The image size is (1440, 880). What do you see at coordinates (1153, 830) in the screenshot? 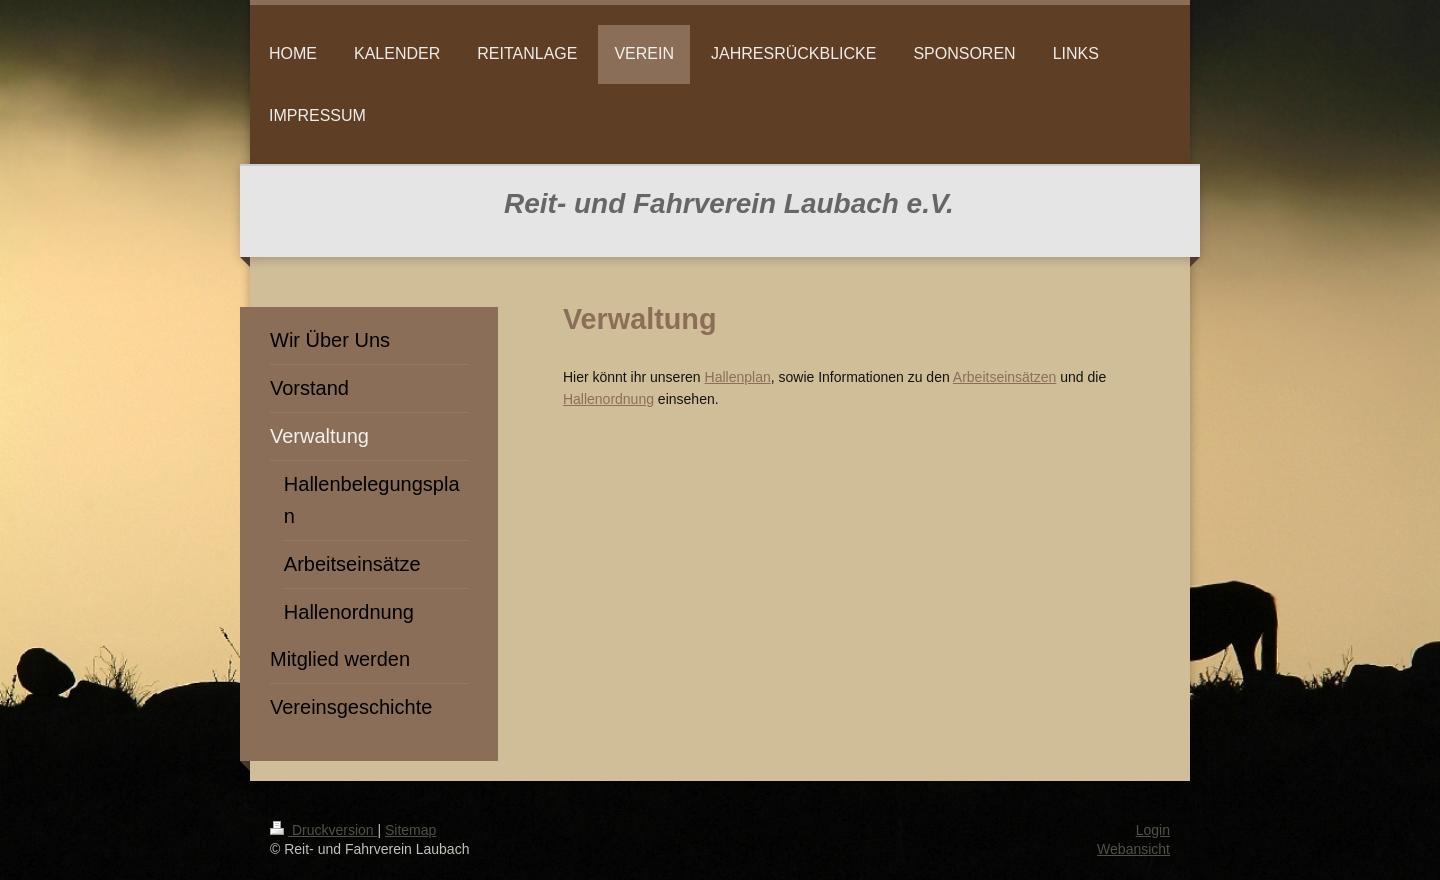
I see `Login` at bounding box center [1153, 830].